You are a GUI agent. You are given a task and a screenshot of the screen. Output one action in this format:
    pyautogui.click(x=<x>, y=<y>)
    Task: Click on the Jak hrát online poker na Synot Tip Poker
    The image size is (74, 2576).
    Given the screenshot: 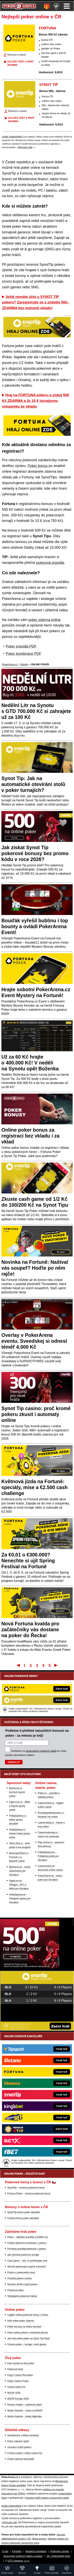 What is the action you would take?
    pyautogui.click(x=28, y=2338)
    